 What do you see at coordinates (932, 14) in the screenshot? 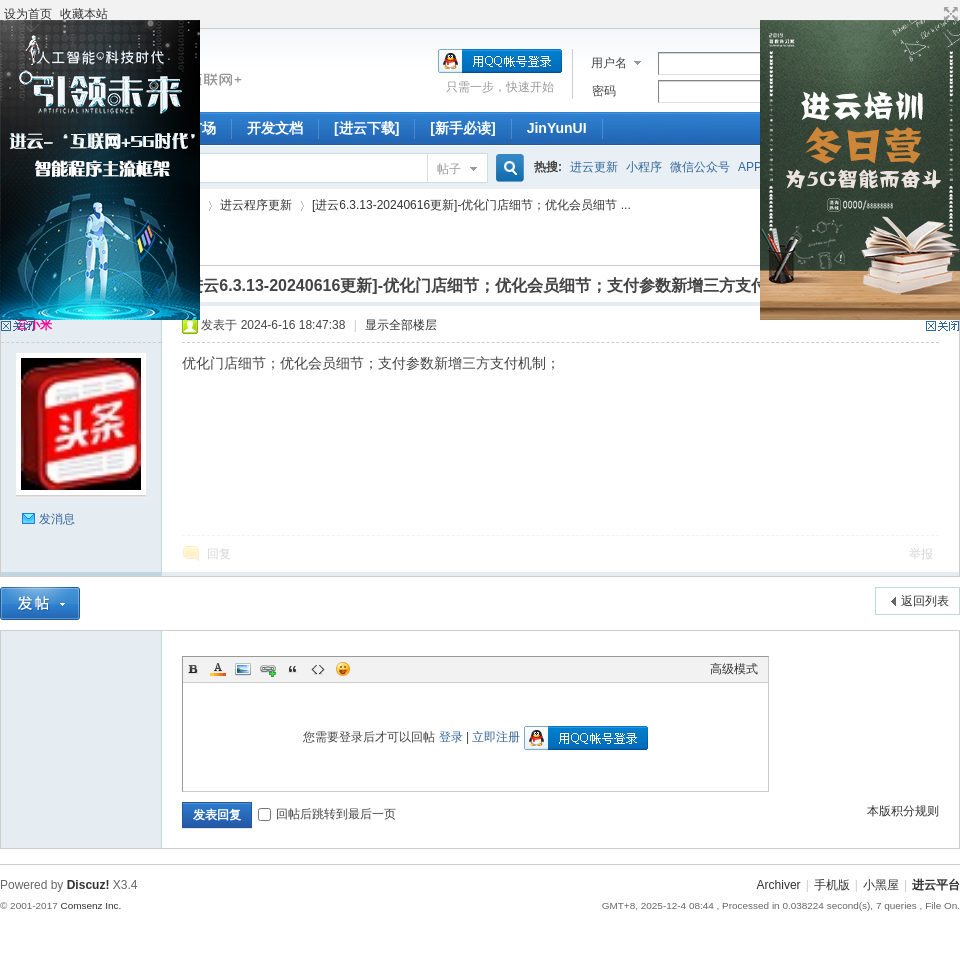
I see `开启辅助访问` at bounding box center [932, 14].